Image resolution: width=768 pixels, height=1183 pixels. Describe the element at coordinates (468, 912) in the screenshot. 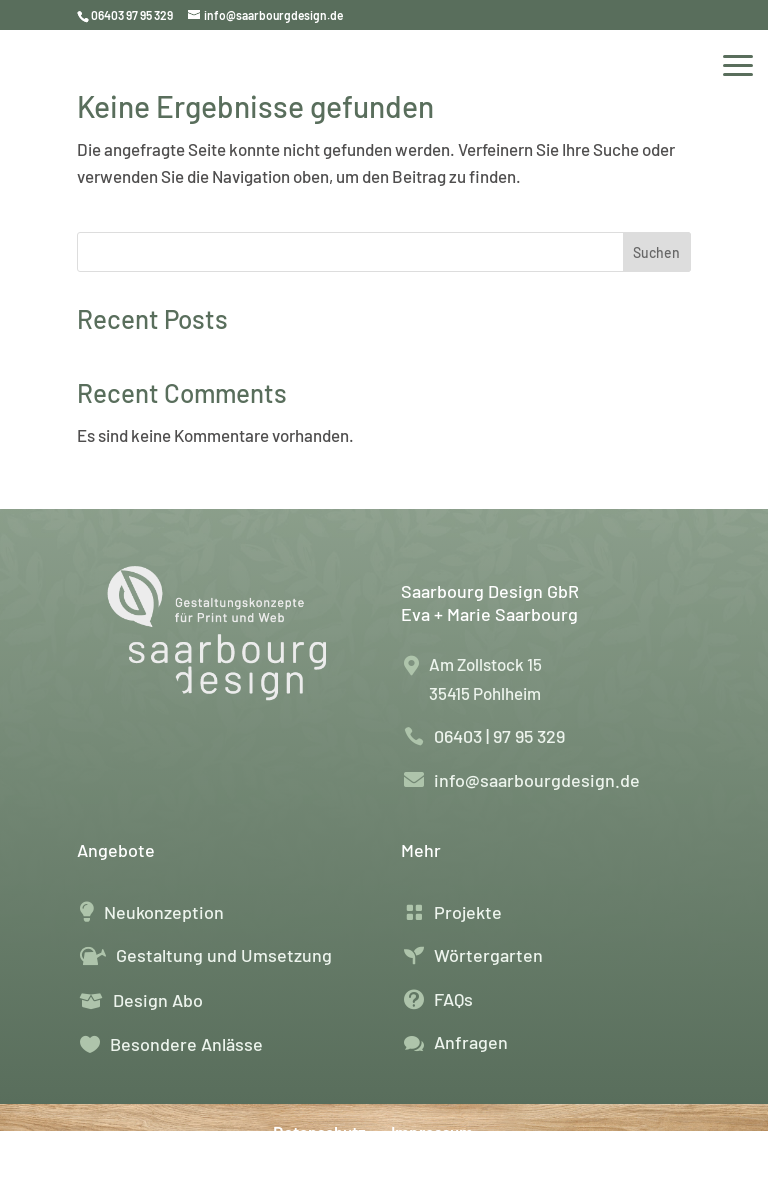

I see `Projekte` at that location.